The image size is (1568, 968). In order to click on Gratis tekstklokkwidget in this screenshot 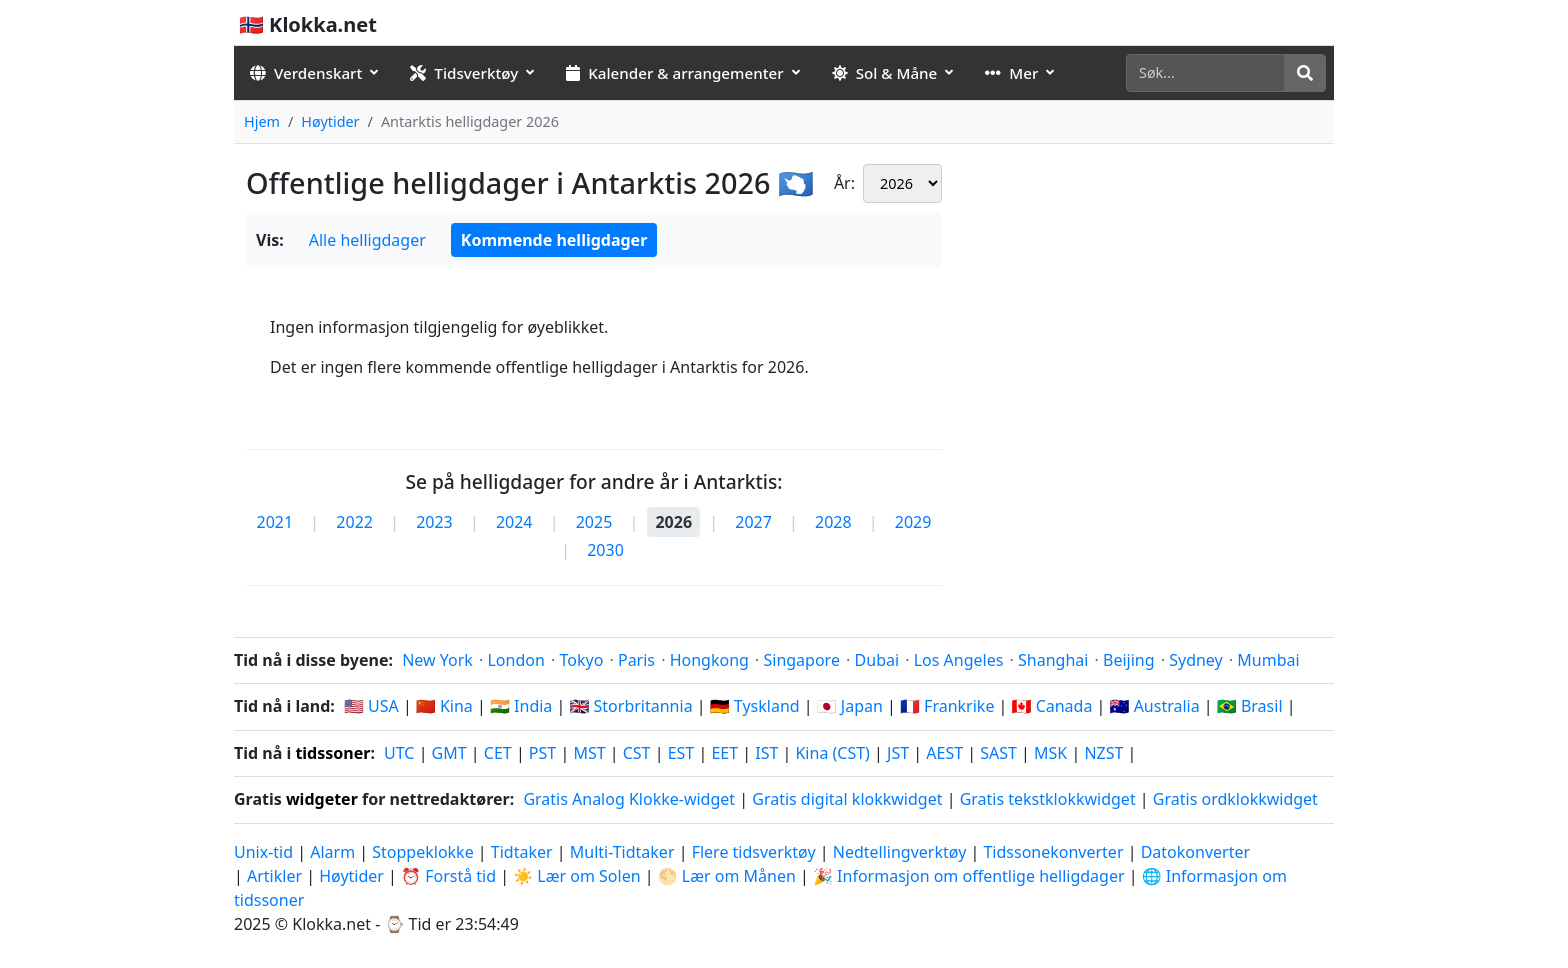, I will do `click(1048, 799)`.